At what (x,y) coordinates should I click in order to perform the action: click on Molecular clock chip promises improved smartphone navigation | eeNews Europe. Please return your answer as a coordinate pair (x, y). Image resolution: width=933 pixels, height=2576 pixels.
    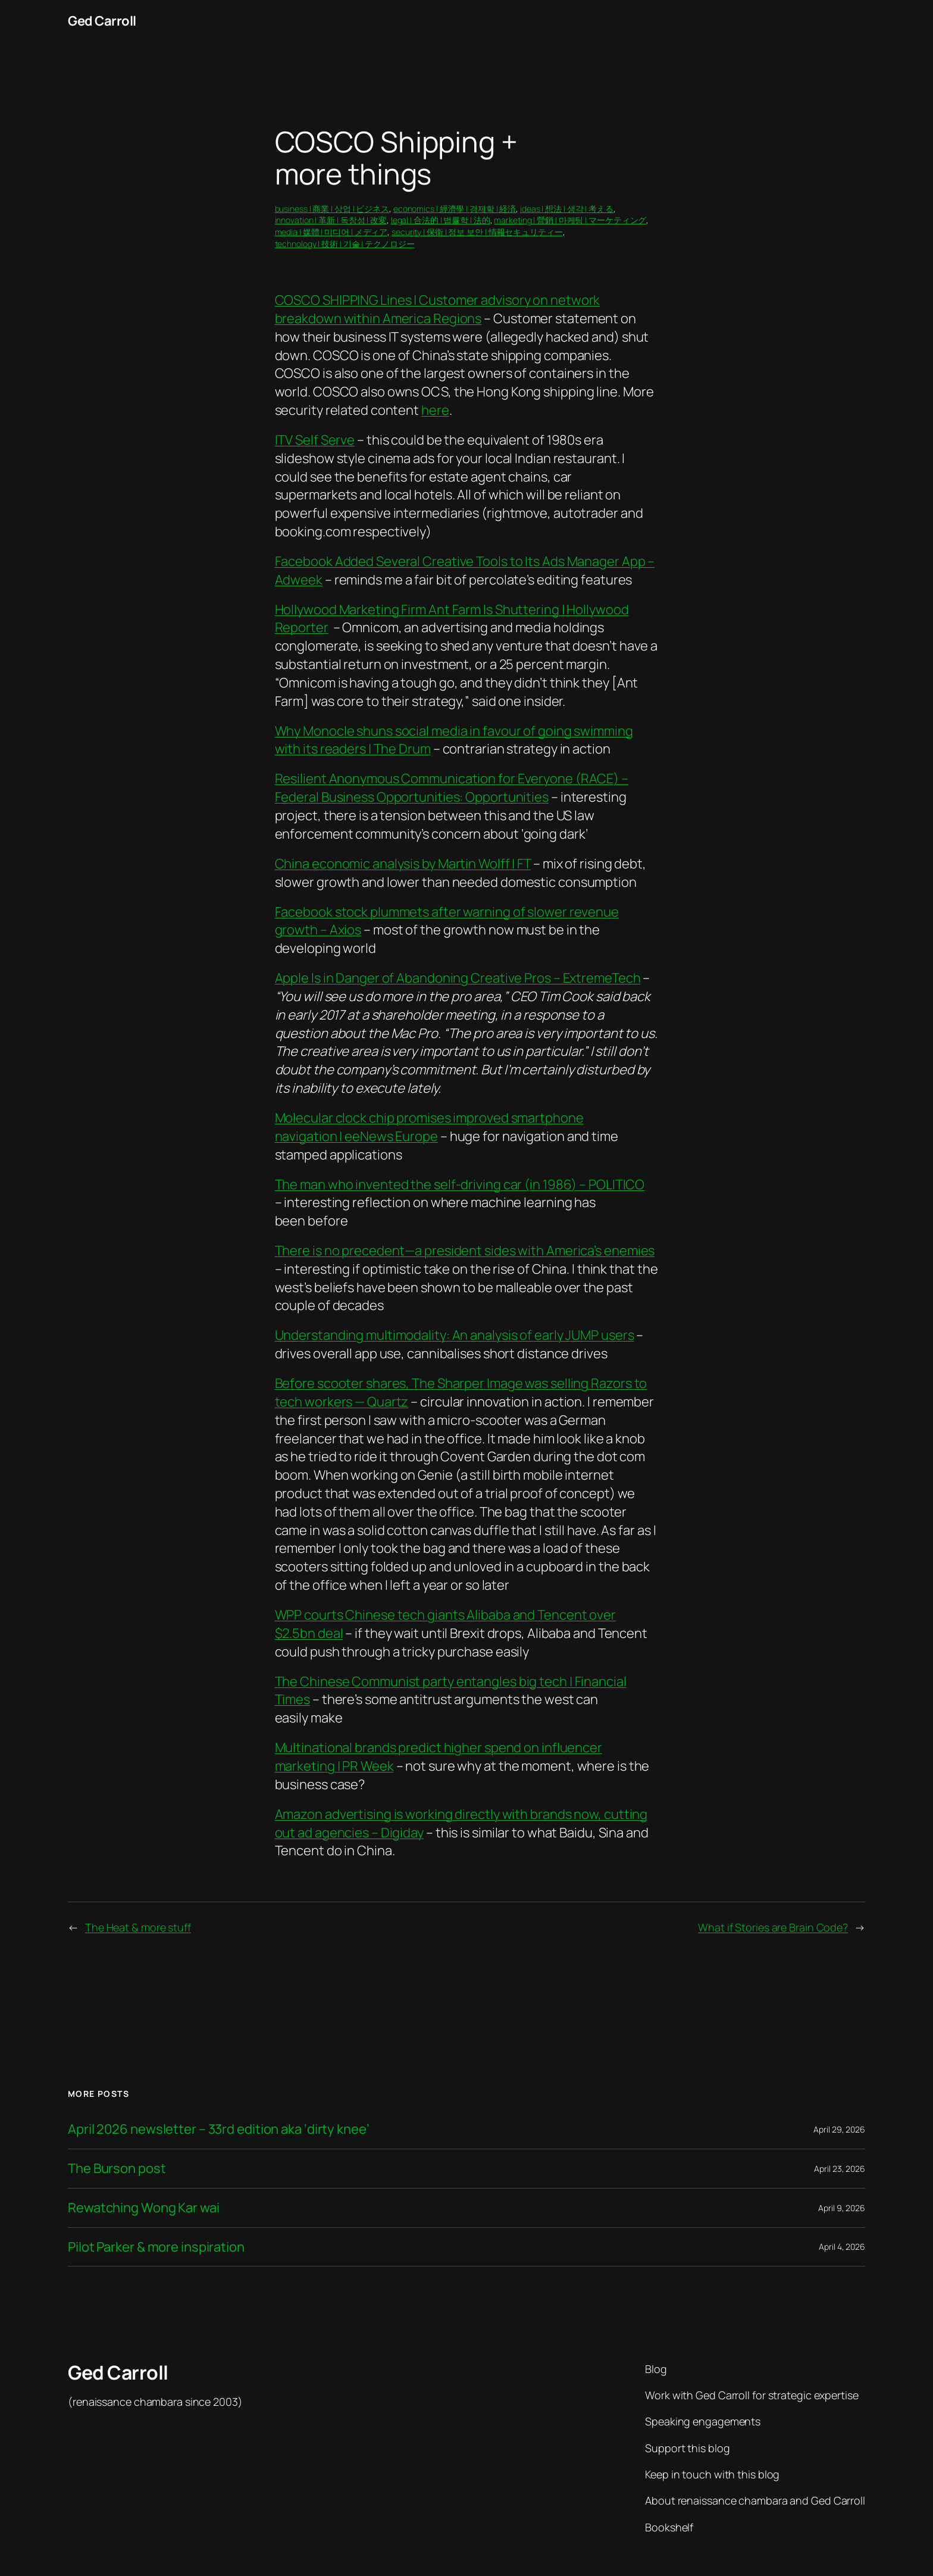
    Looking at the image, I should click on (429, 1127).